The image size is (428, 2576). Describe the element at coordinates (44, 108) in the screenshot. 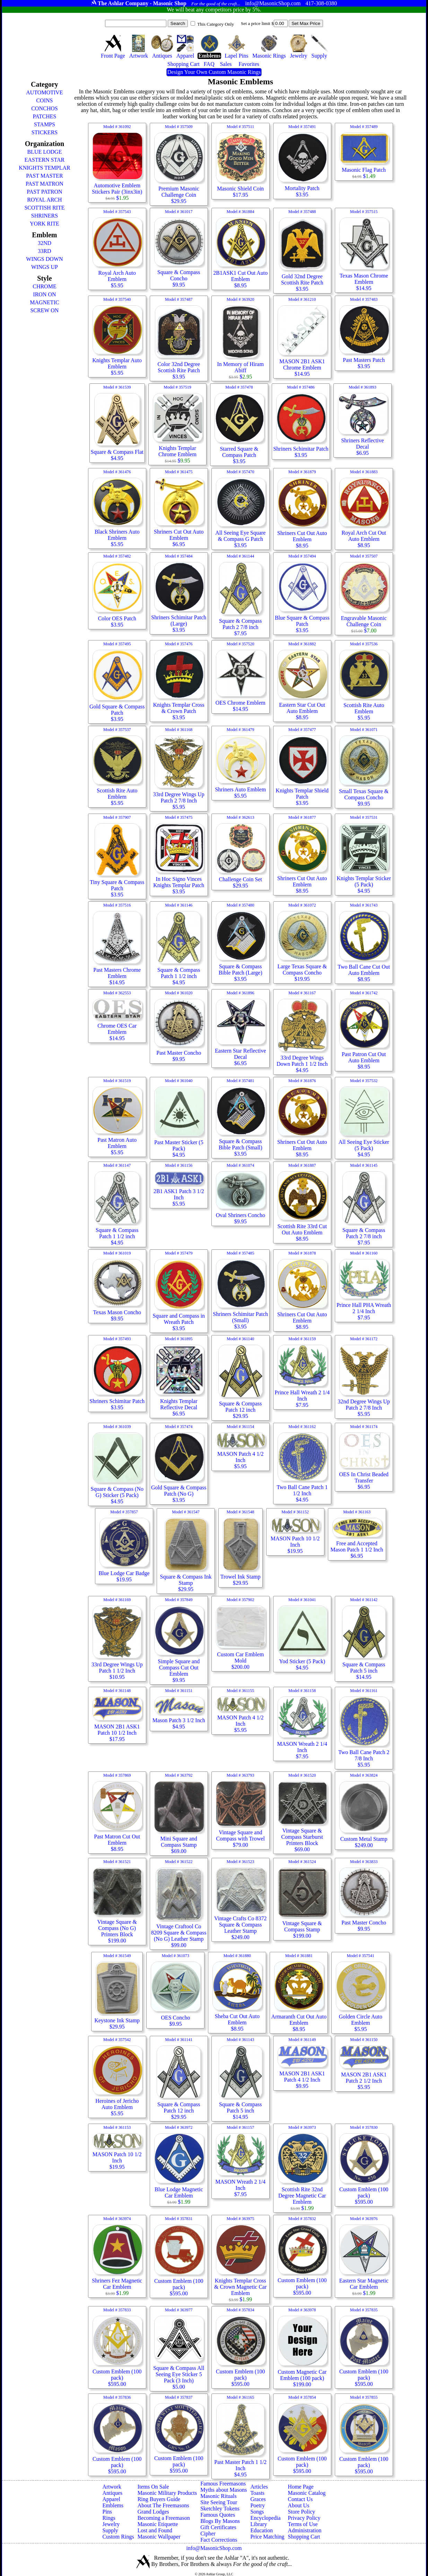

I see `CONCHOS` at that location.